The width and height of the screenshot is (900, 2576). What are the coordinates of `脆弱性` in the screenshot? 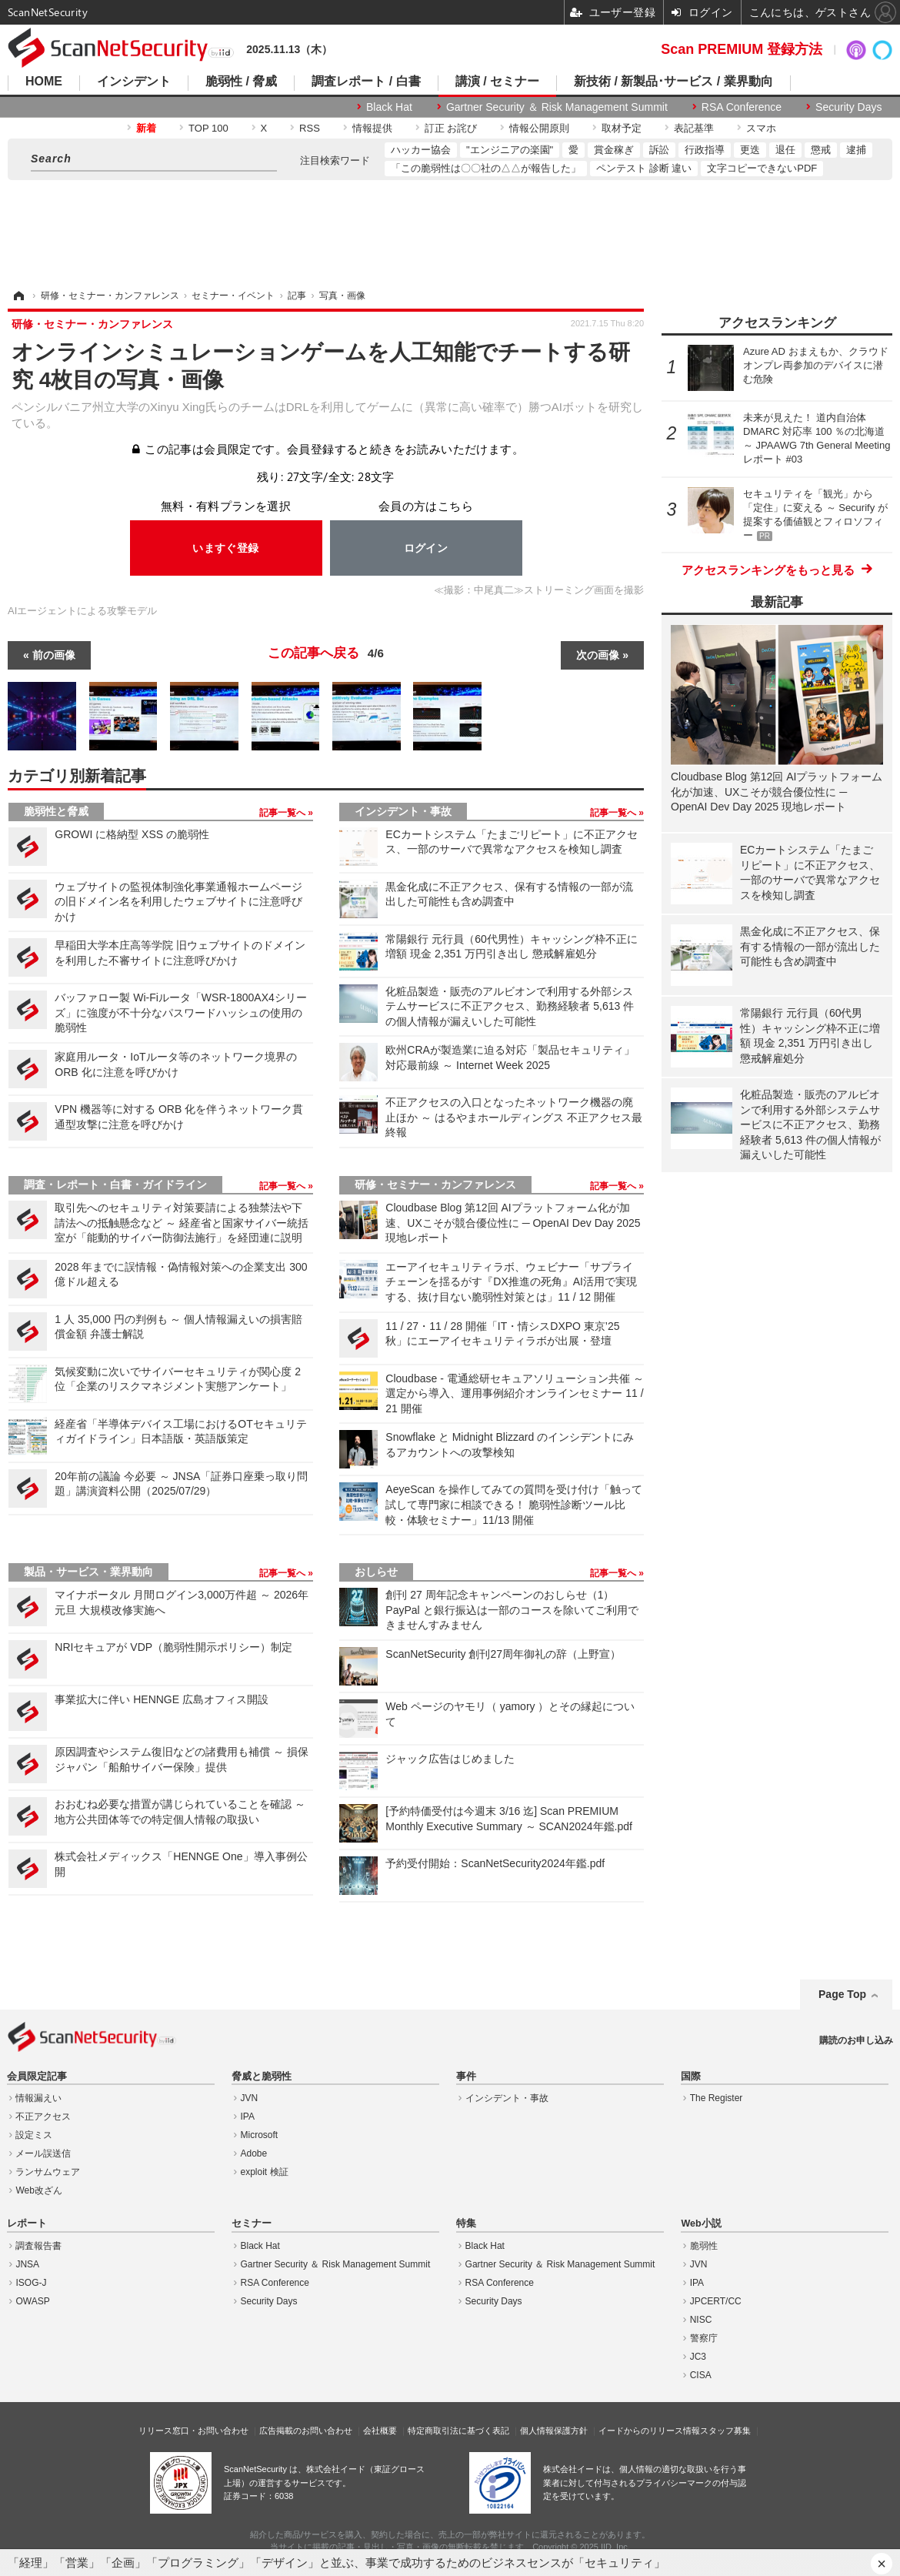 It's located at (704, 2245).